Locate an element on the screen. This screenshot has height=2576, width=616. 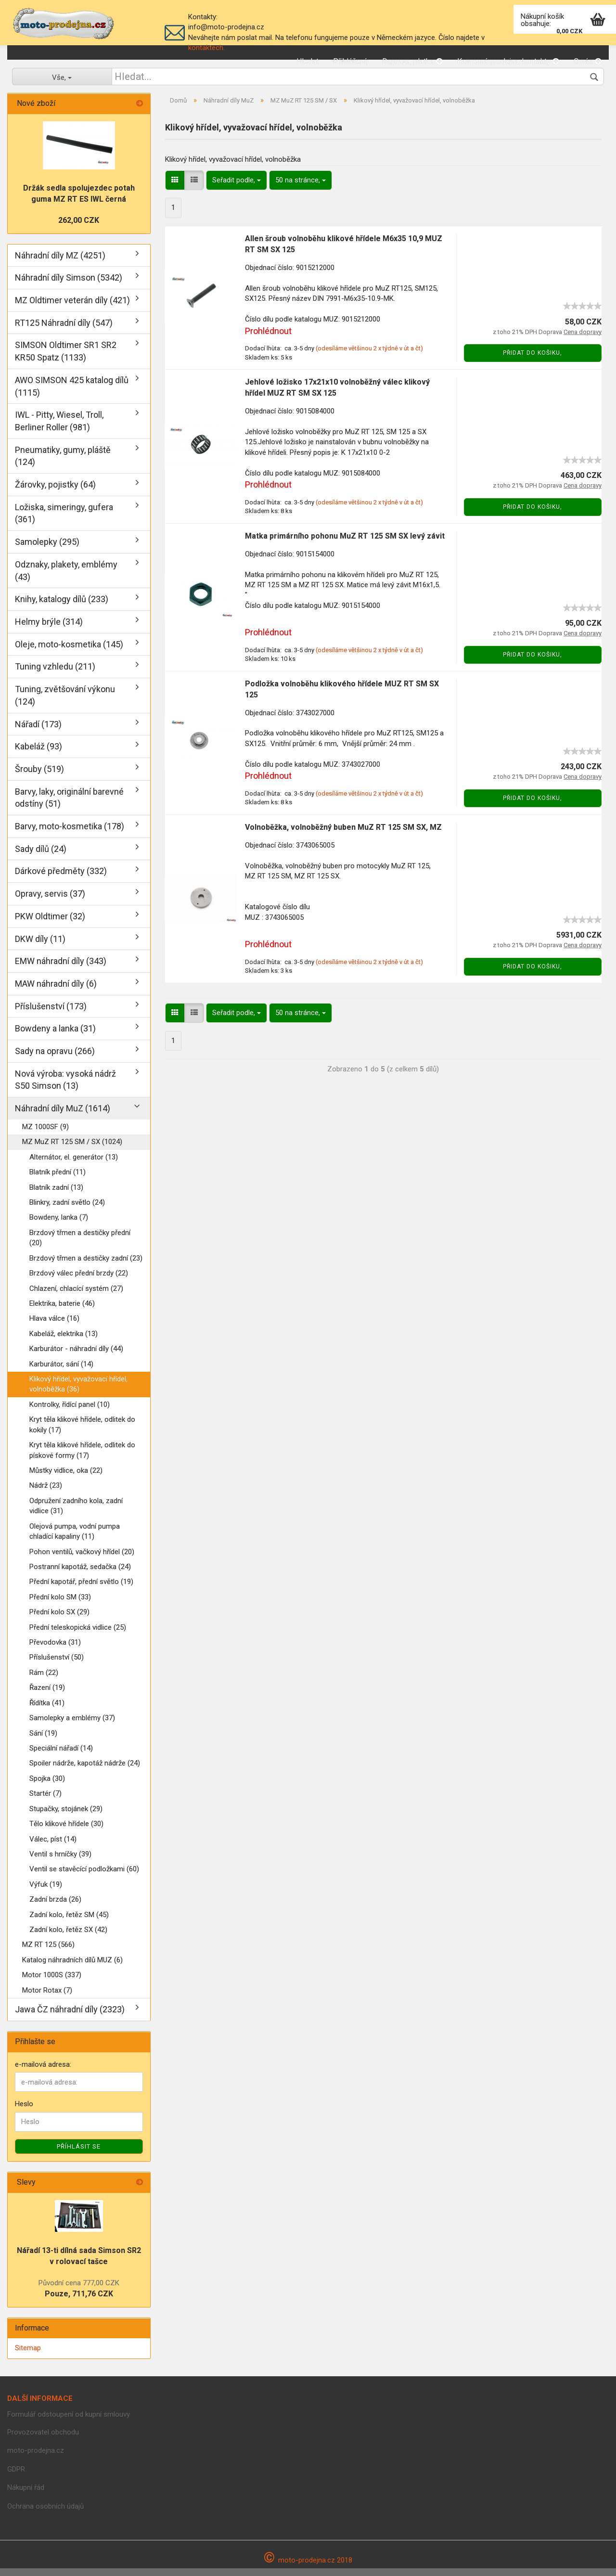
Startér (7) is located at coordinates (45, 1801).